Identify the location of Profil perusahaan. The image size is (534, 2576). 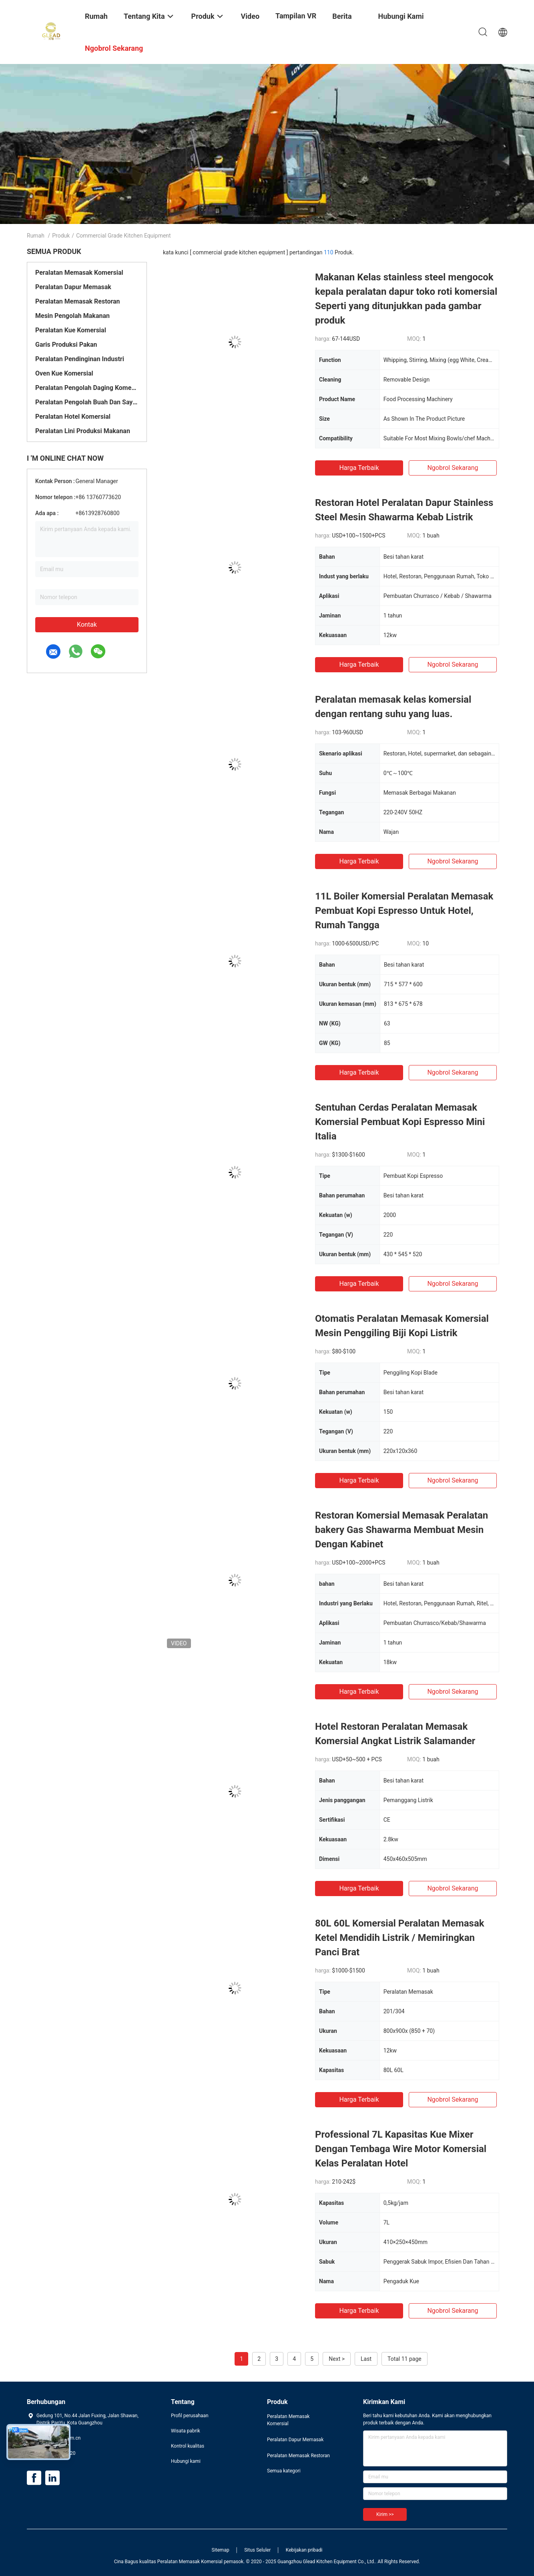
(190, 2415).